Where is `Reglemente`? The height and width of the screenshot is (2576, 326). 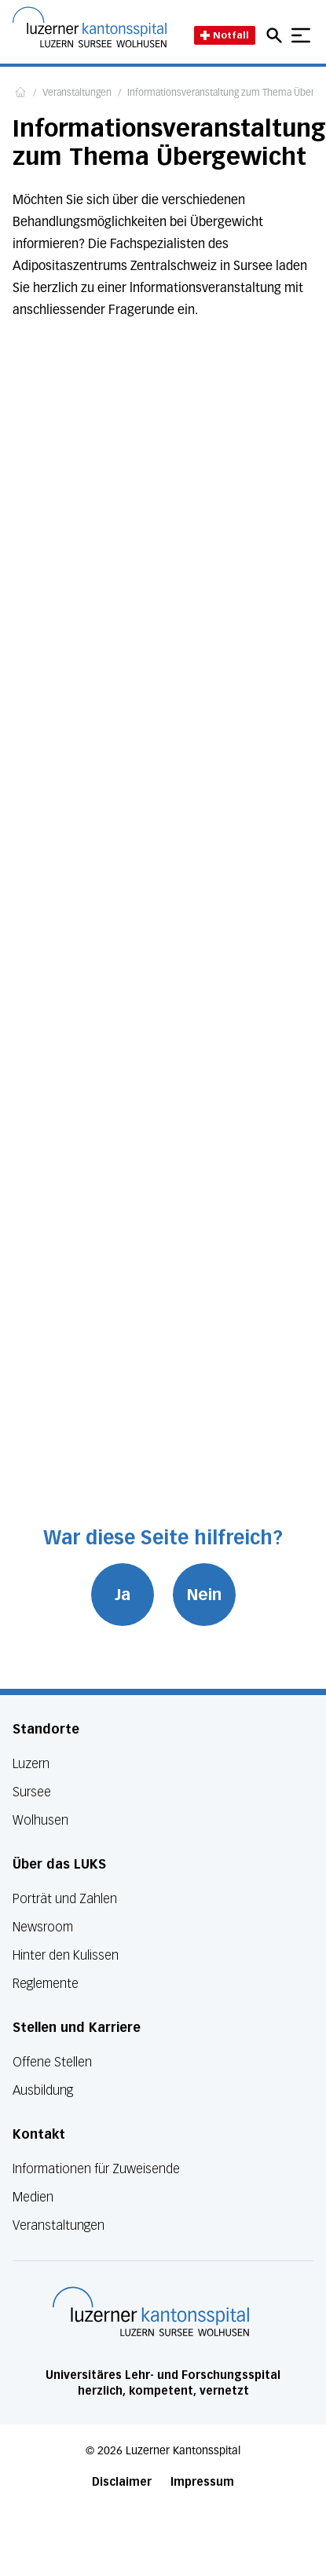
Reglemente is located at coordinates (46, 1983).